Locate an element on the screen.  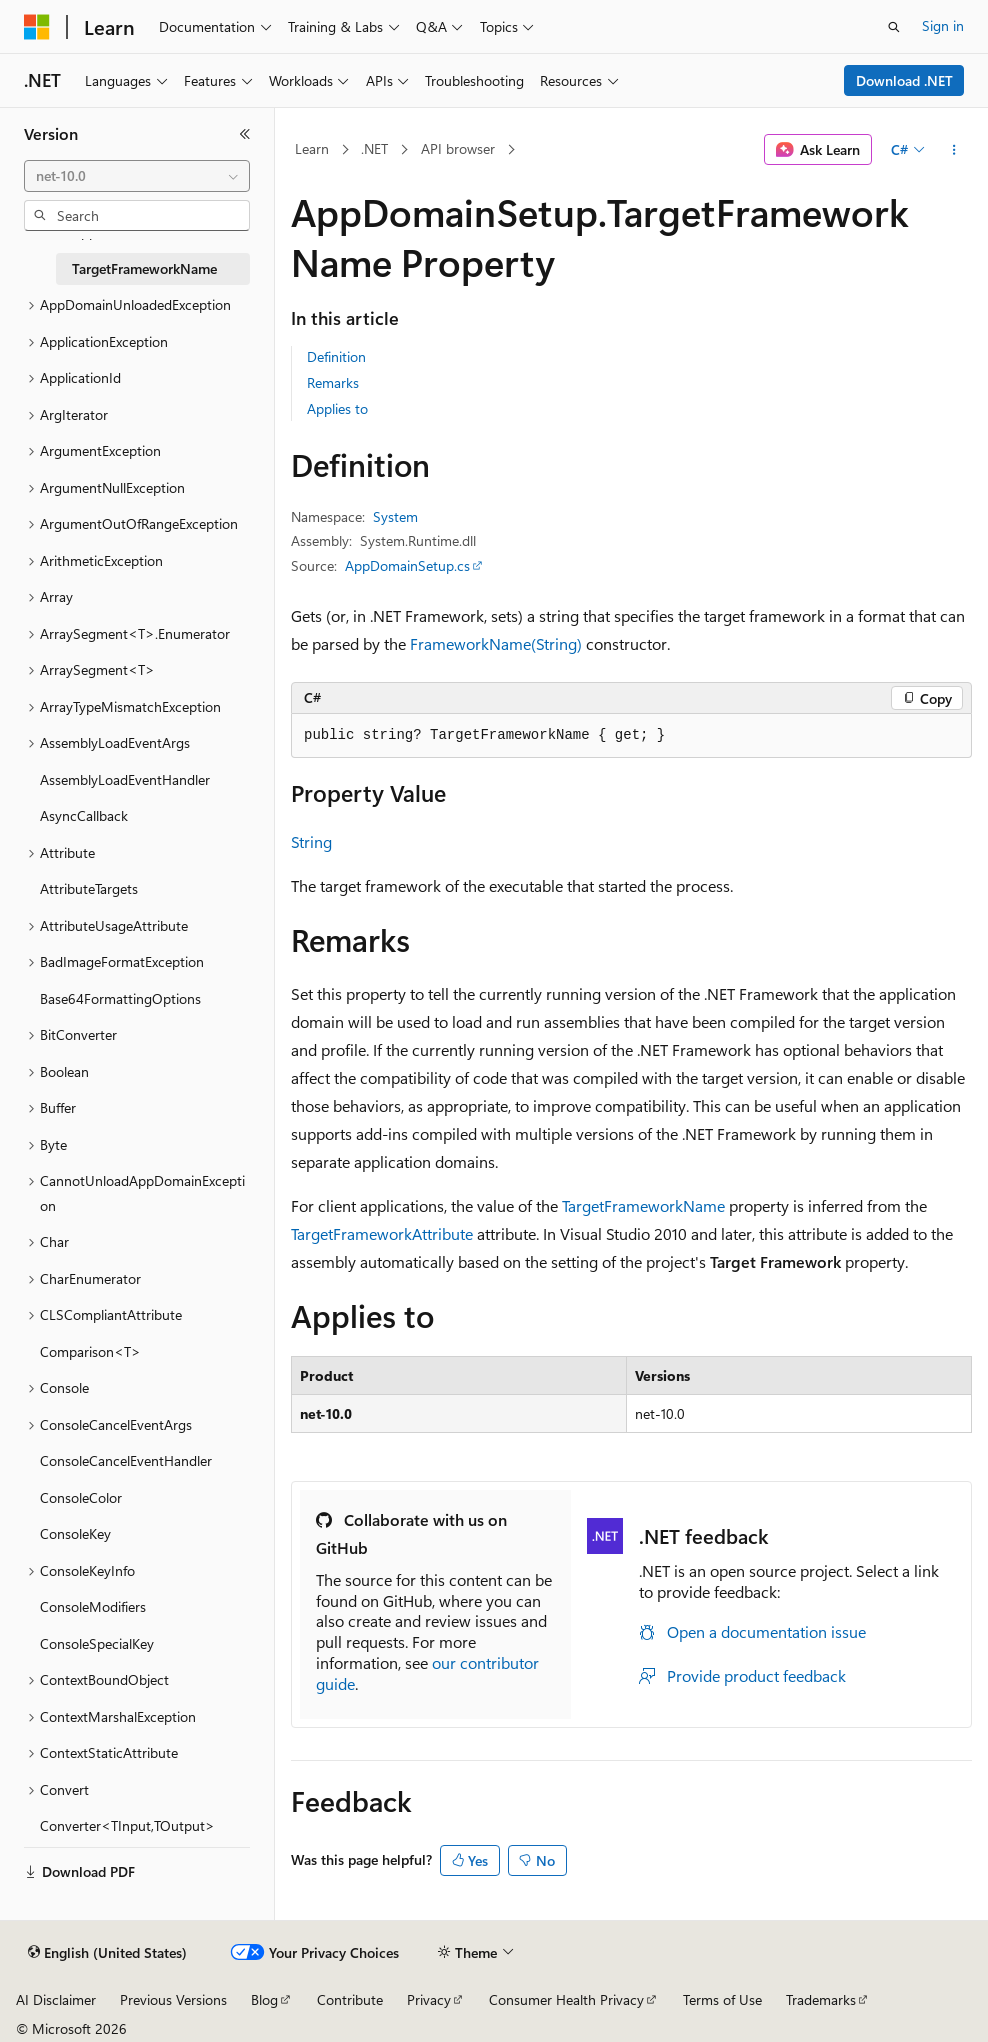
ConsoleColor [treeitem] is located at coordinates (81, 1497).